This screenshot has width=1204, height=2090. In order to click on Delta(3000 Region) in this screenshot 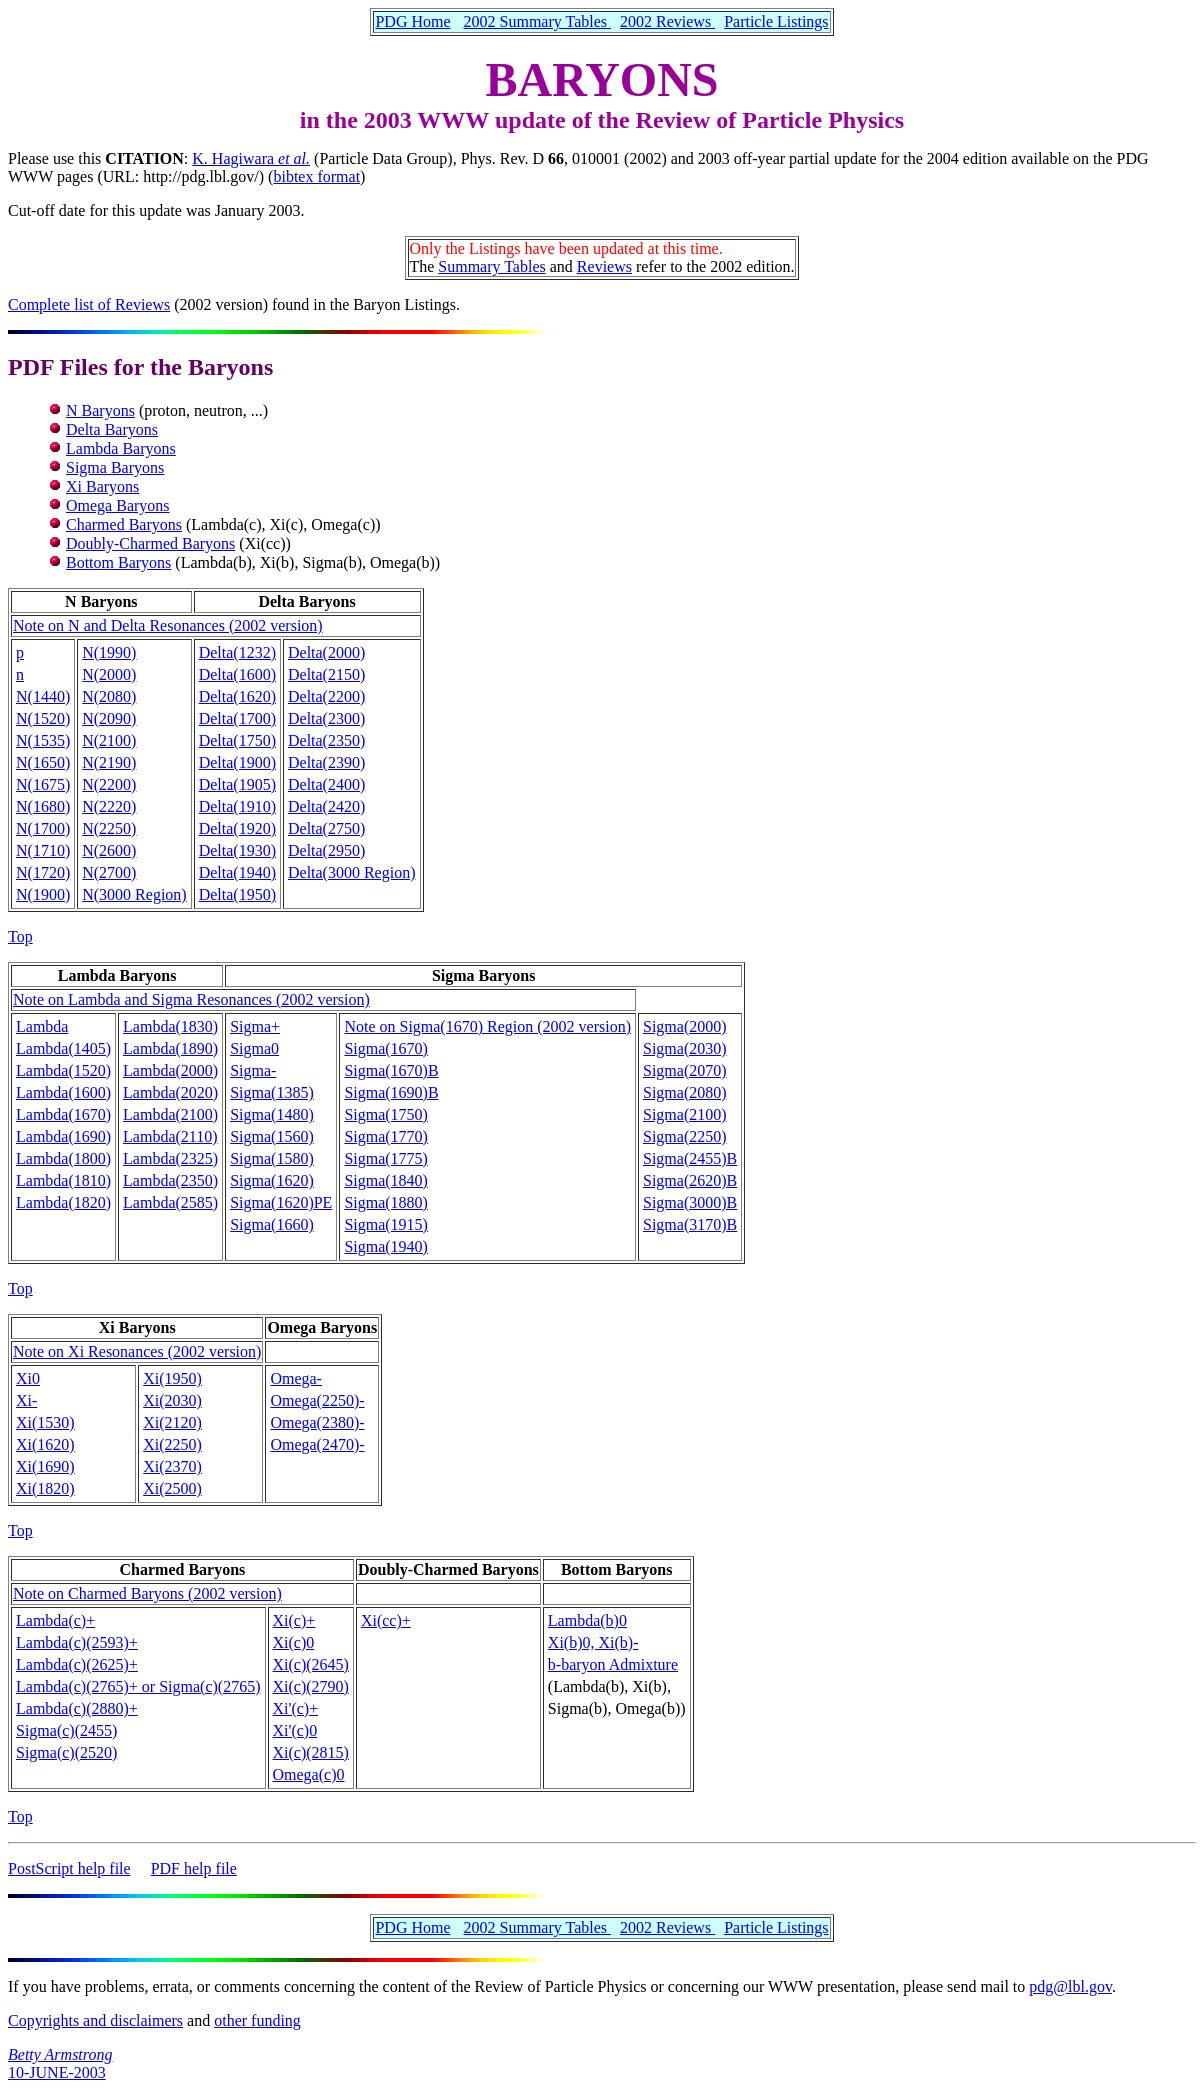, I will do `click(352, 872)`.